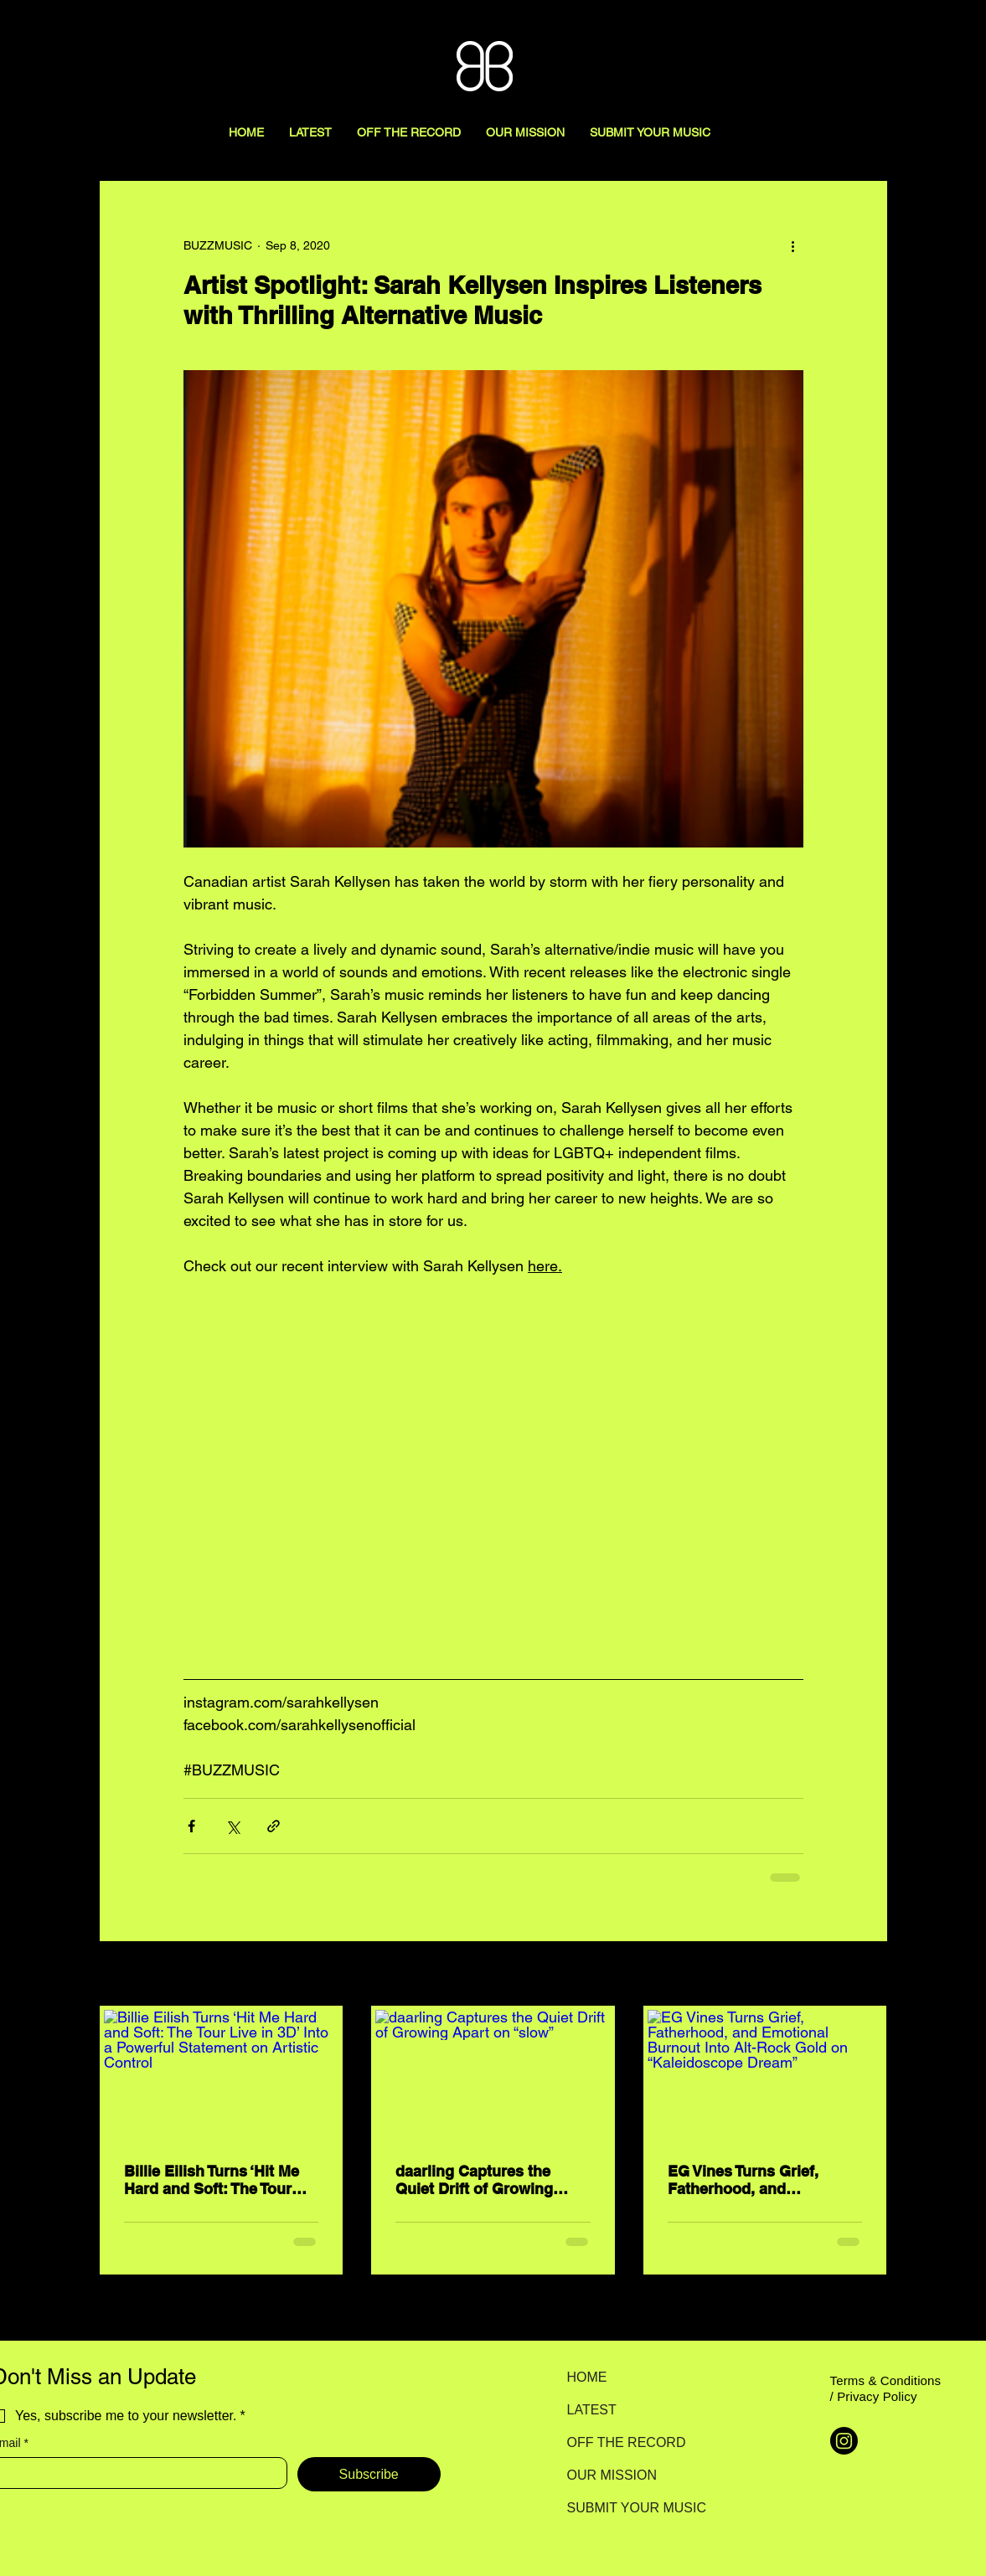 The height and width of the screenshot is (2576, 986). I want to click on [EG Vines Turns Grief, Fatherhood, and Emotional Burnout Into Alt-Rock Gold on “Kaleidoscope Dream”], so click(765, 2076).